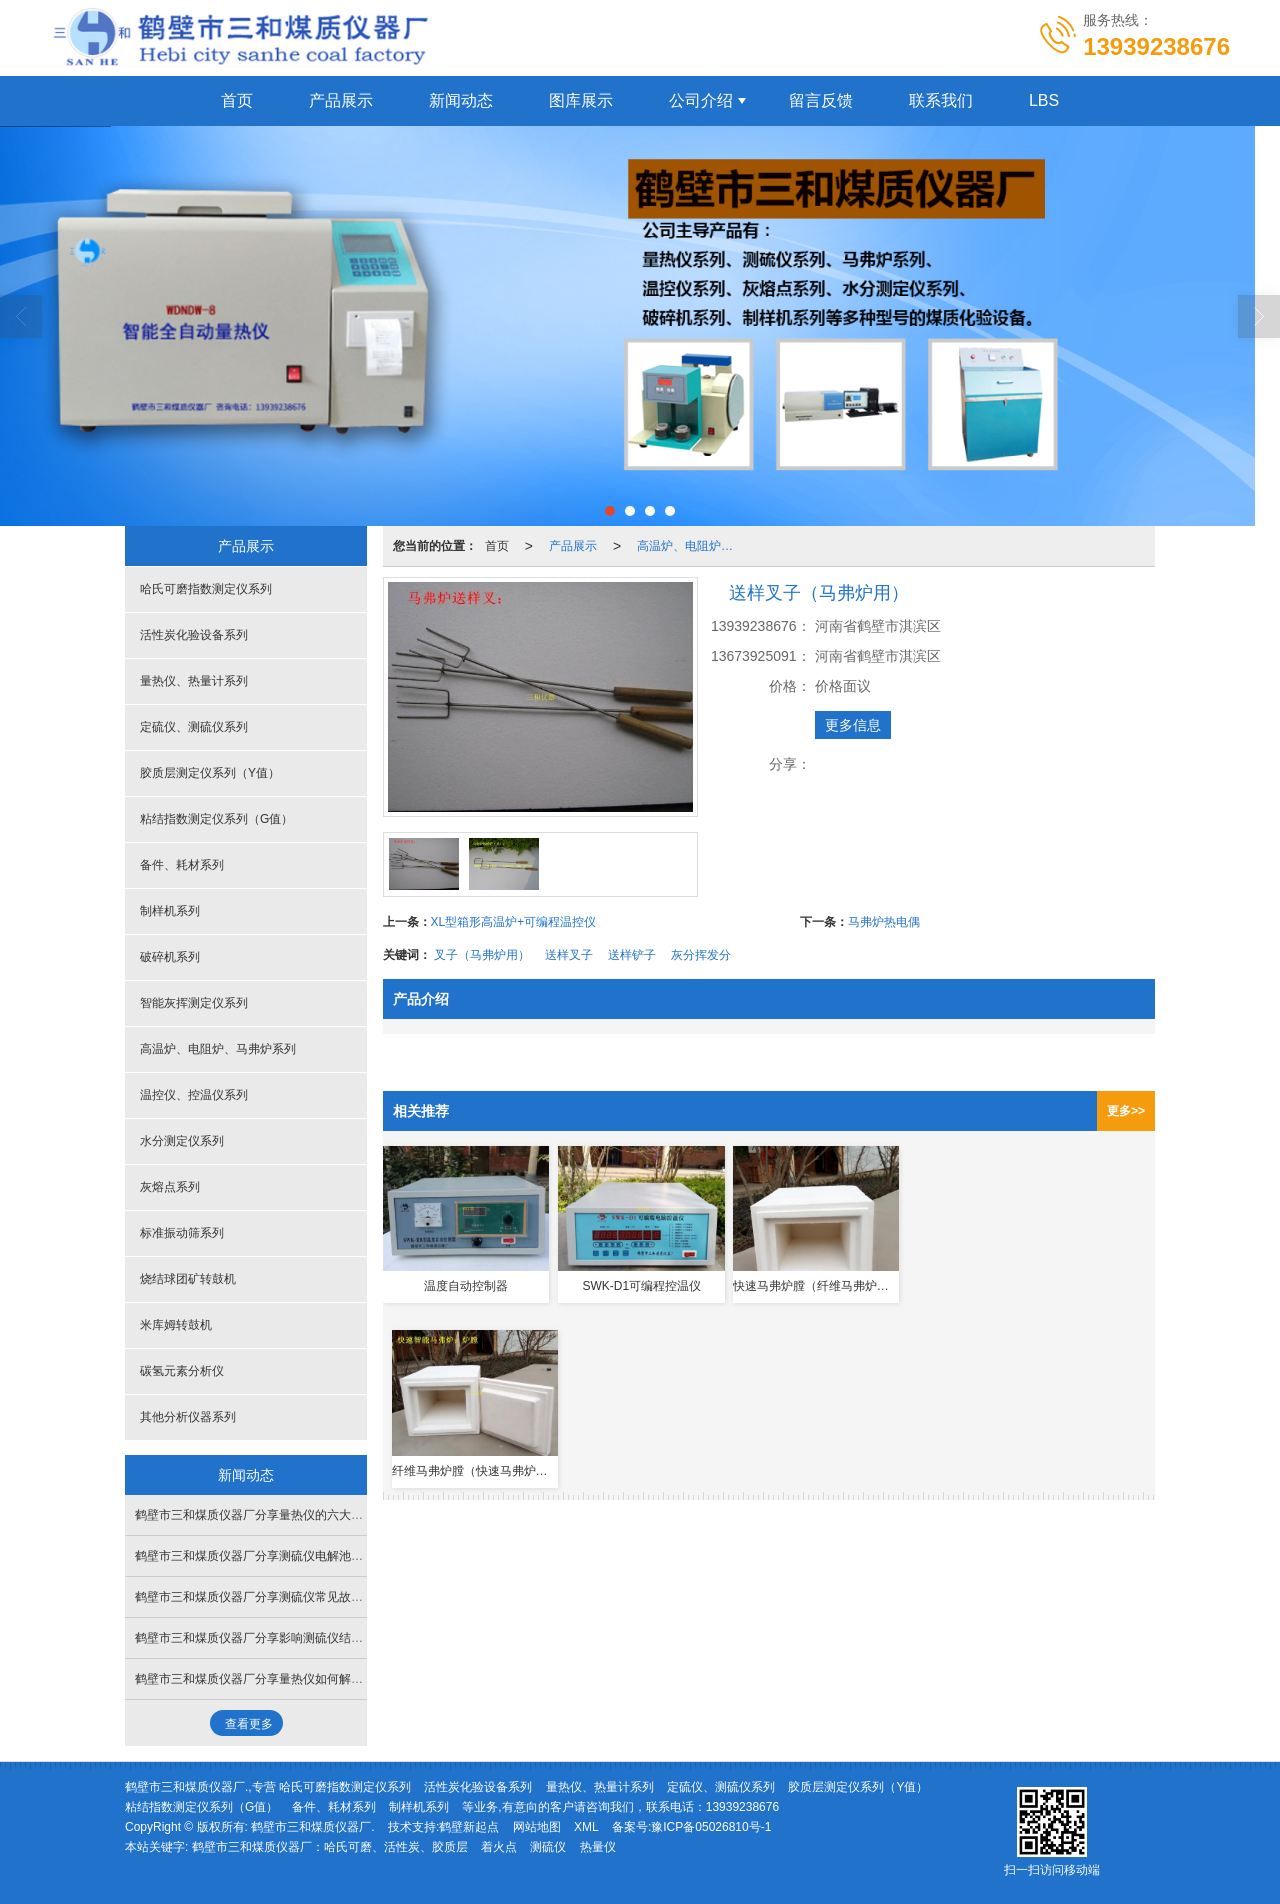 The width and height of the screenshot is (1280, 1904). What do you see at coordinates (312, 1827) in the screenshot?
I see `鹤壁市三和煤质仪器厂.` at bounding box center [312, 1827].